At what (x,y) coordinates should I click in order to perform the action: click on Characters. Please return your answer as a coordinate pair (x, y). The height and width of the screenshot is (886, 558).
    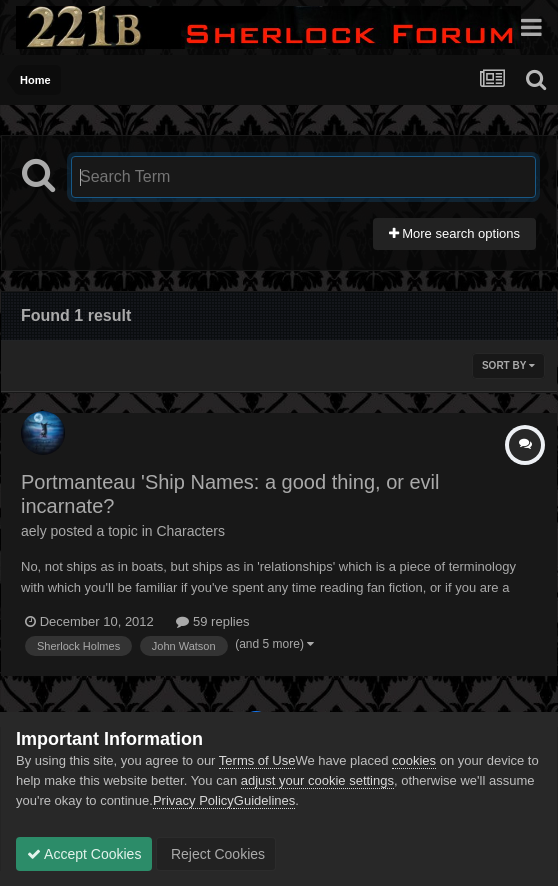
    Looking at the image, I should click on (190, 531).